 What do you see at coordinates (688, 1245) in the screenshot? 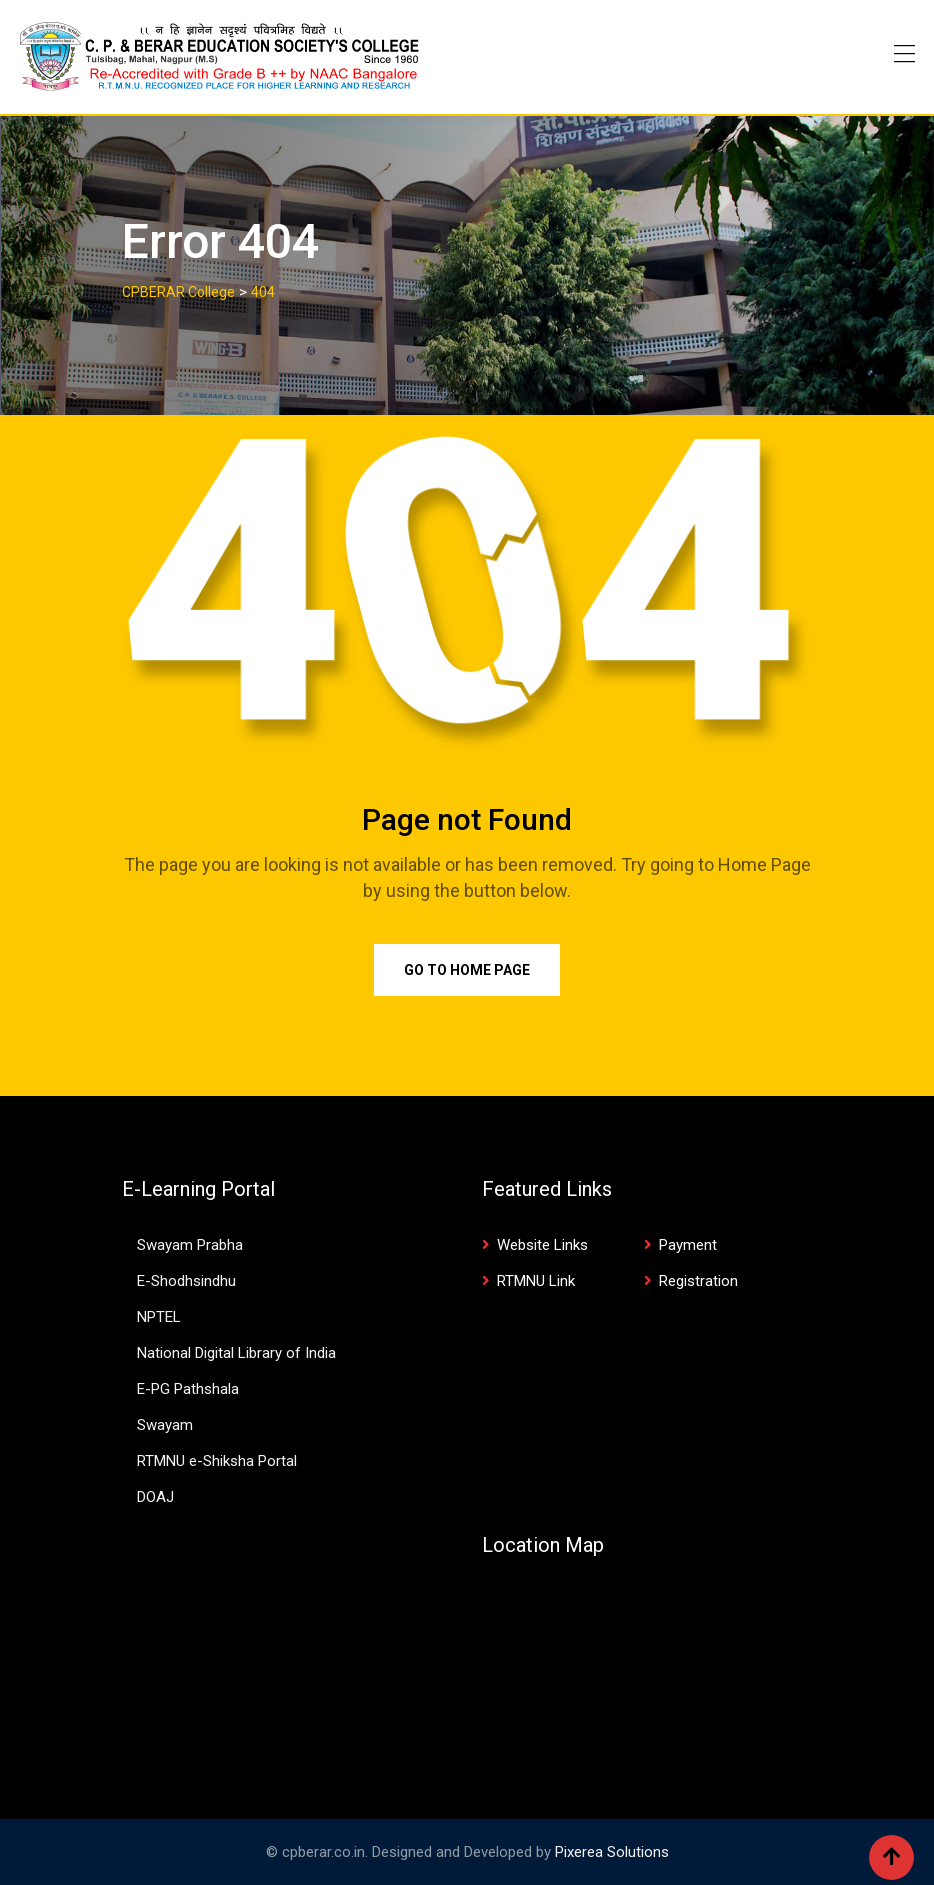
I see `Payment` at bounding box center [688, 1245].